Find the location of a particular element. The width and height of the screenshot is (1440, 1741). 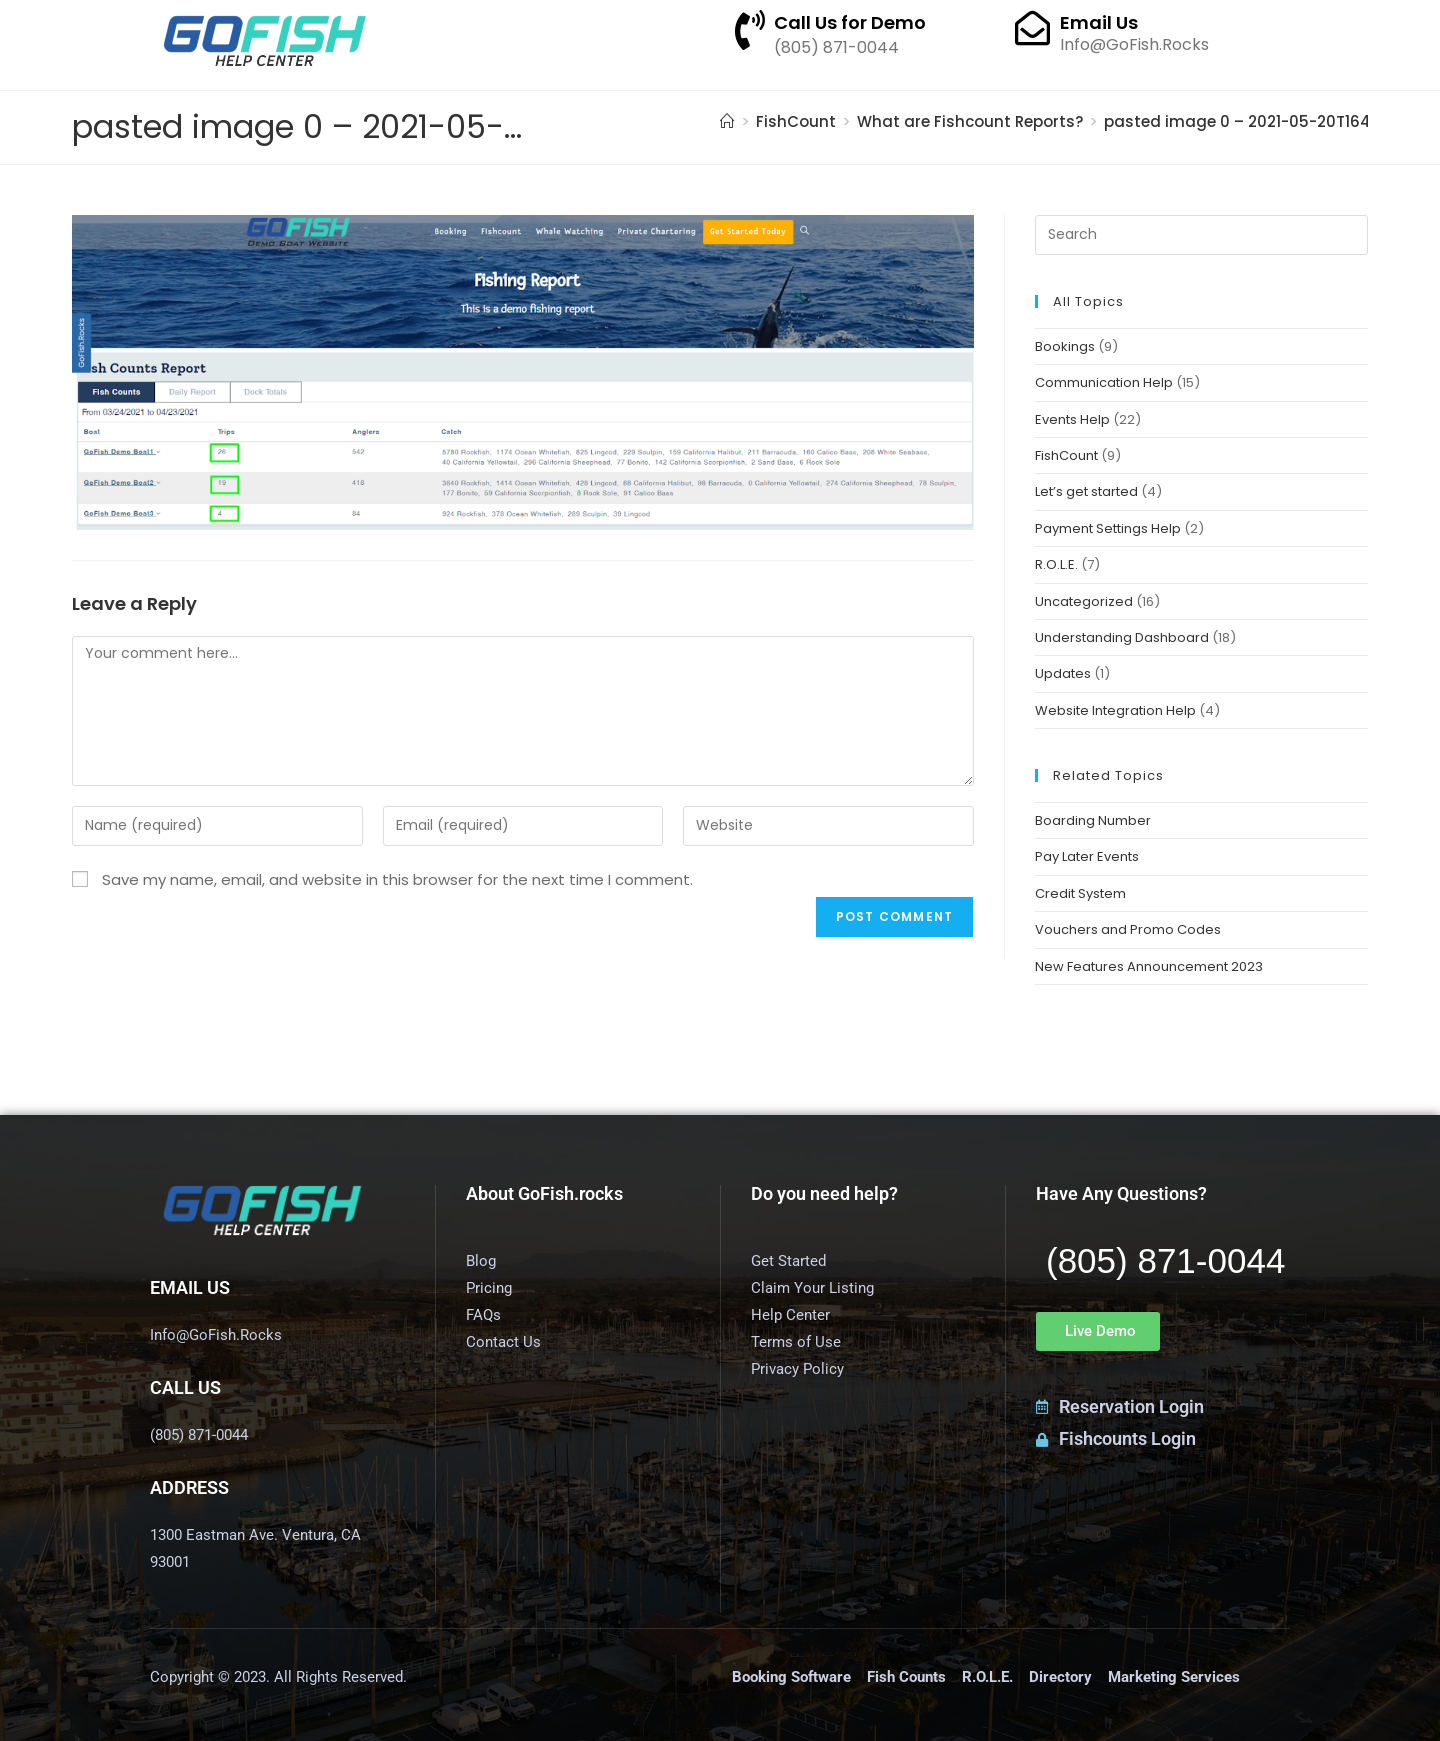

Communication Help is located at coordinates (1104, 382).